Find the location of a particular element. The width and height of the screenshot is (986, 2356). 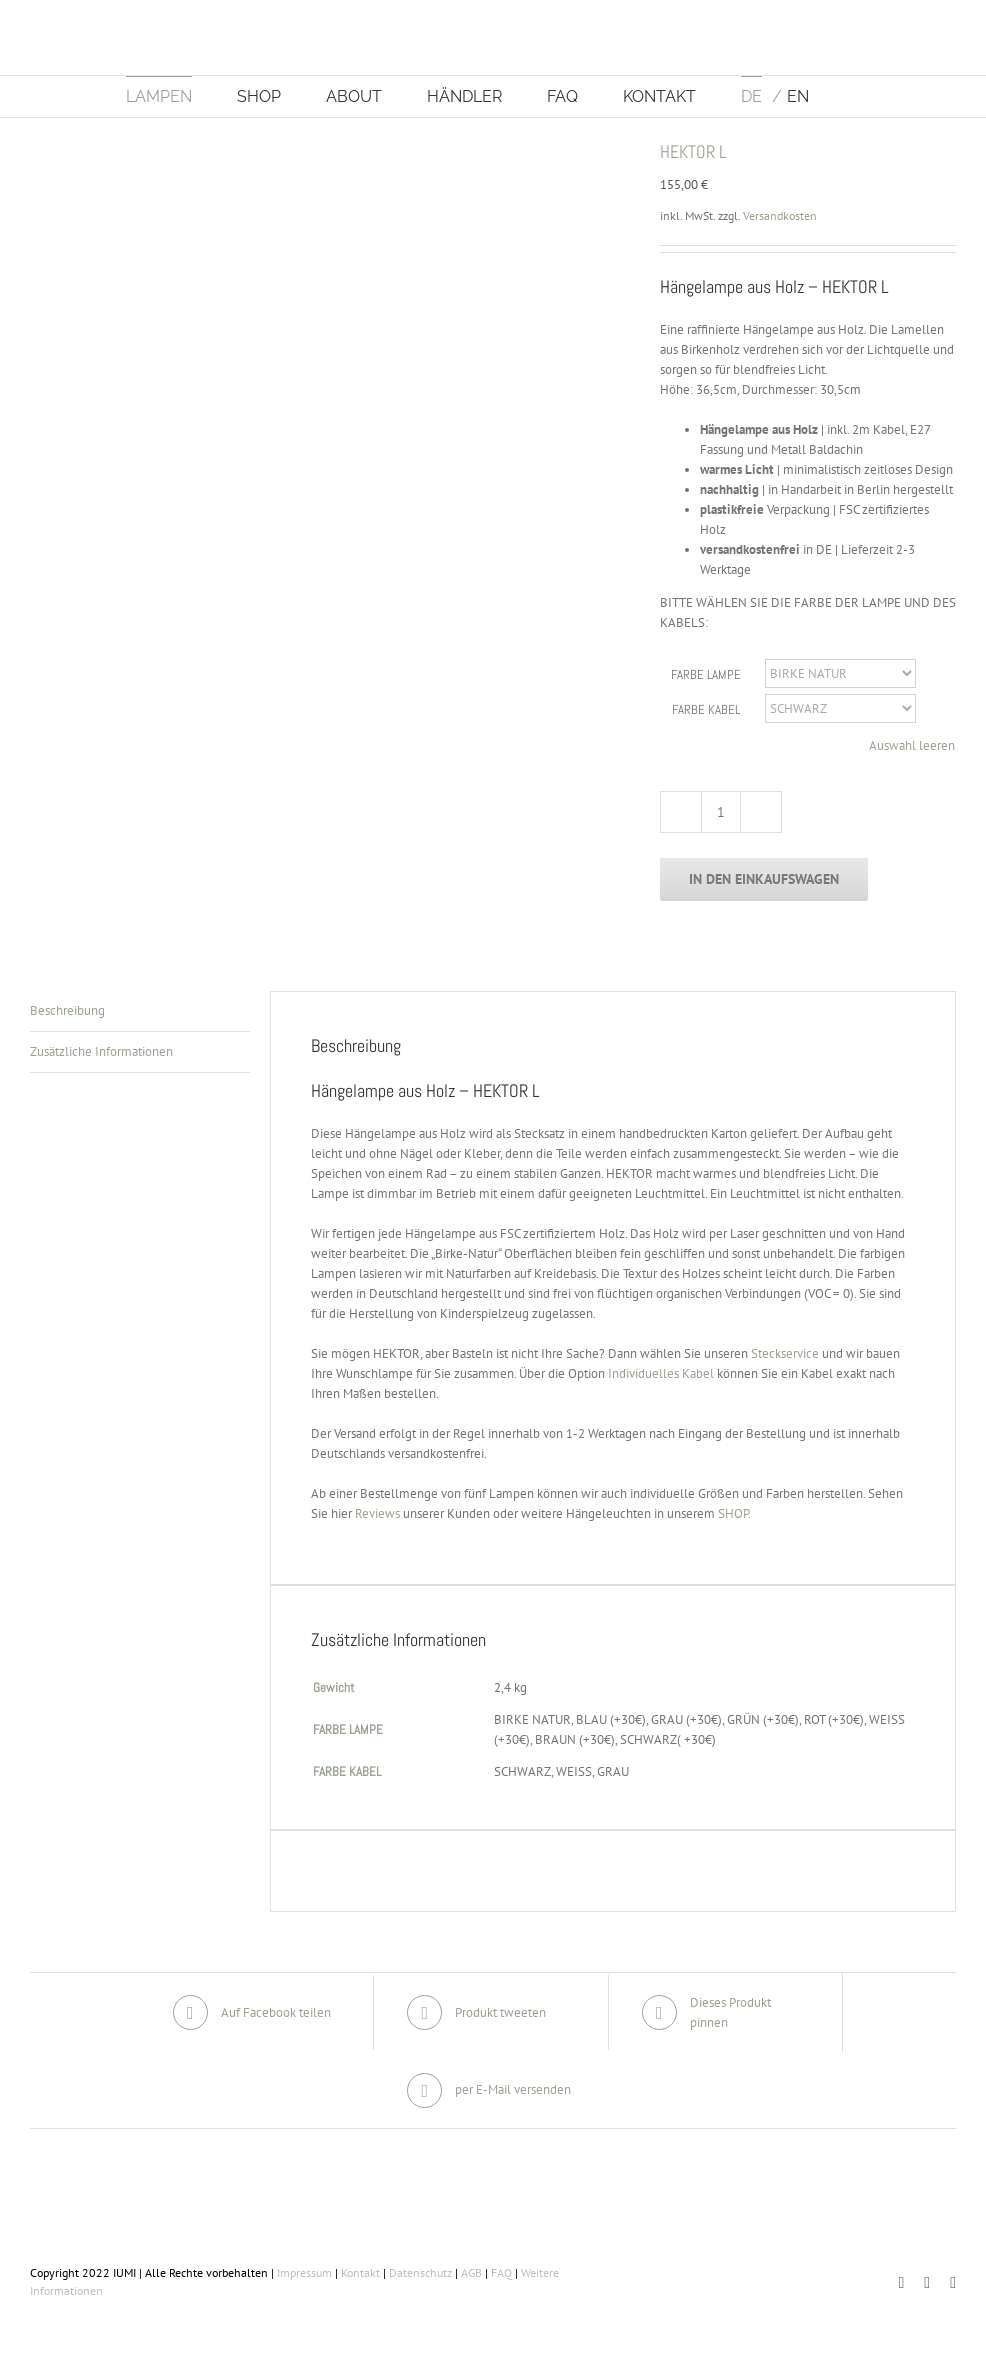

Auswahl leeren is located at coordinates (912, 745).